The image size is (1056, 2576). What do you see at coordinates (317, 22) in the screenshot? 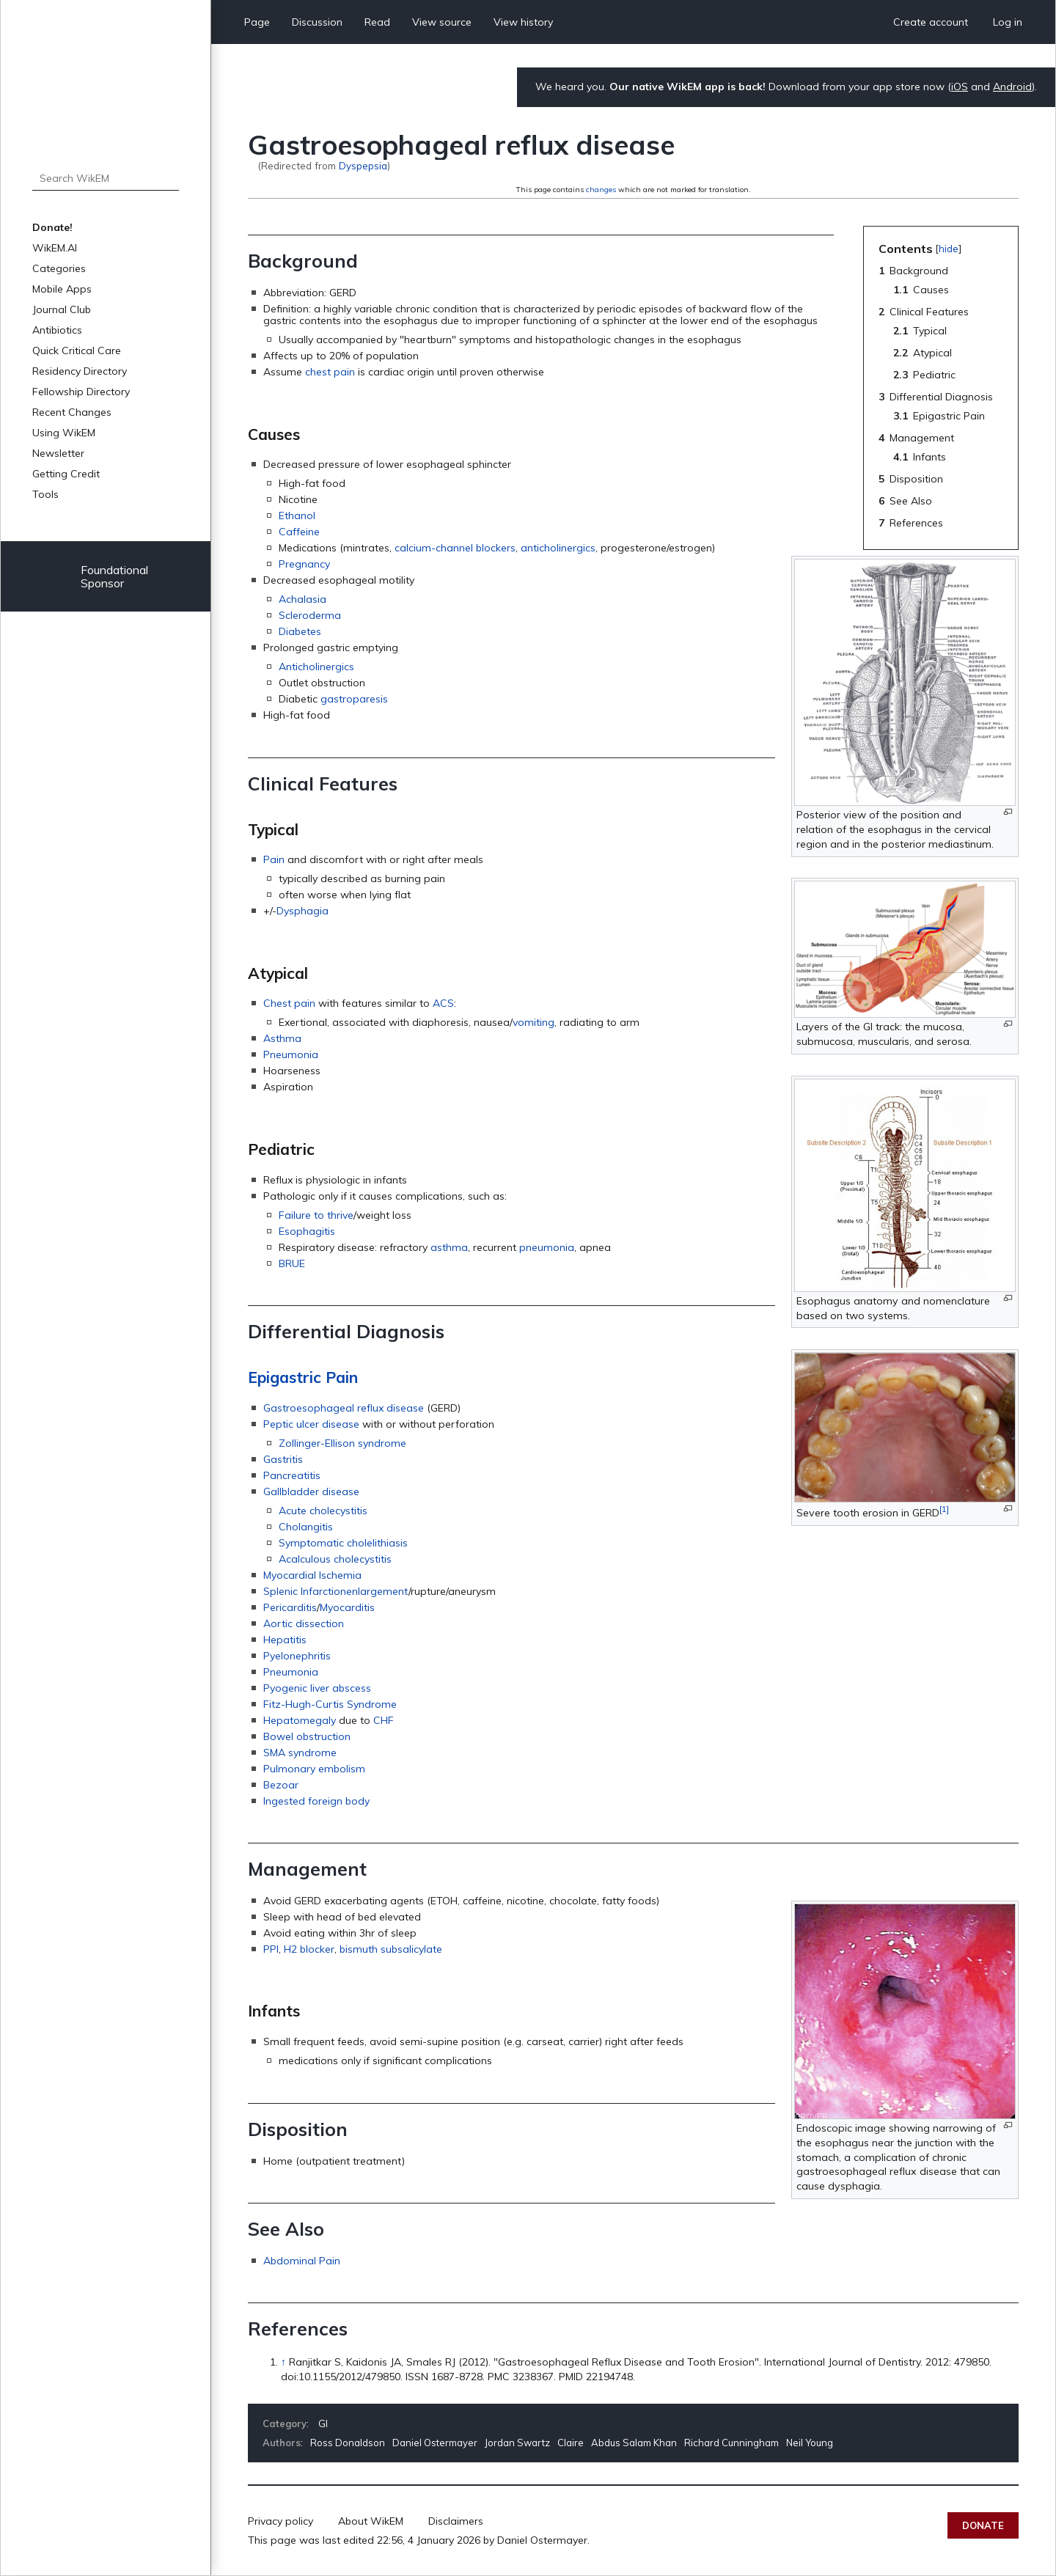
I see `Discussion` at bounding box center [317, 22].